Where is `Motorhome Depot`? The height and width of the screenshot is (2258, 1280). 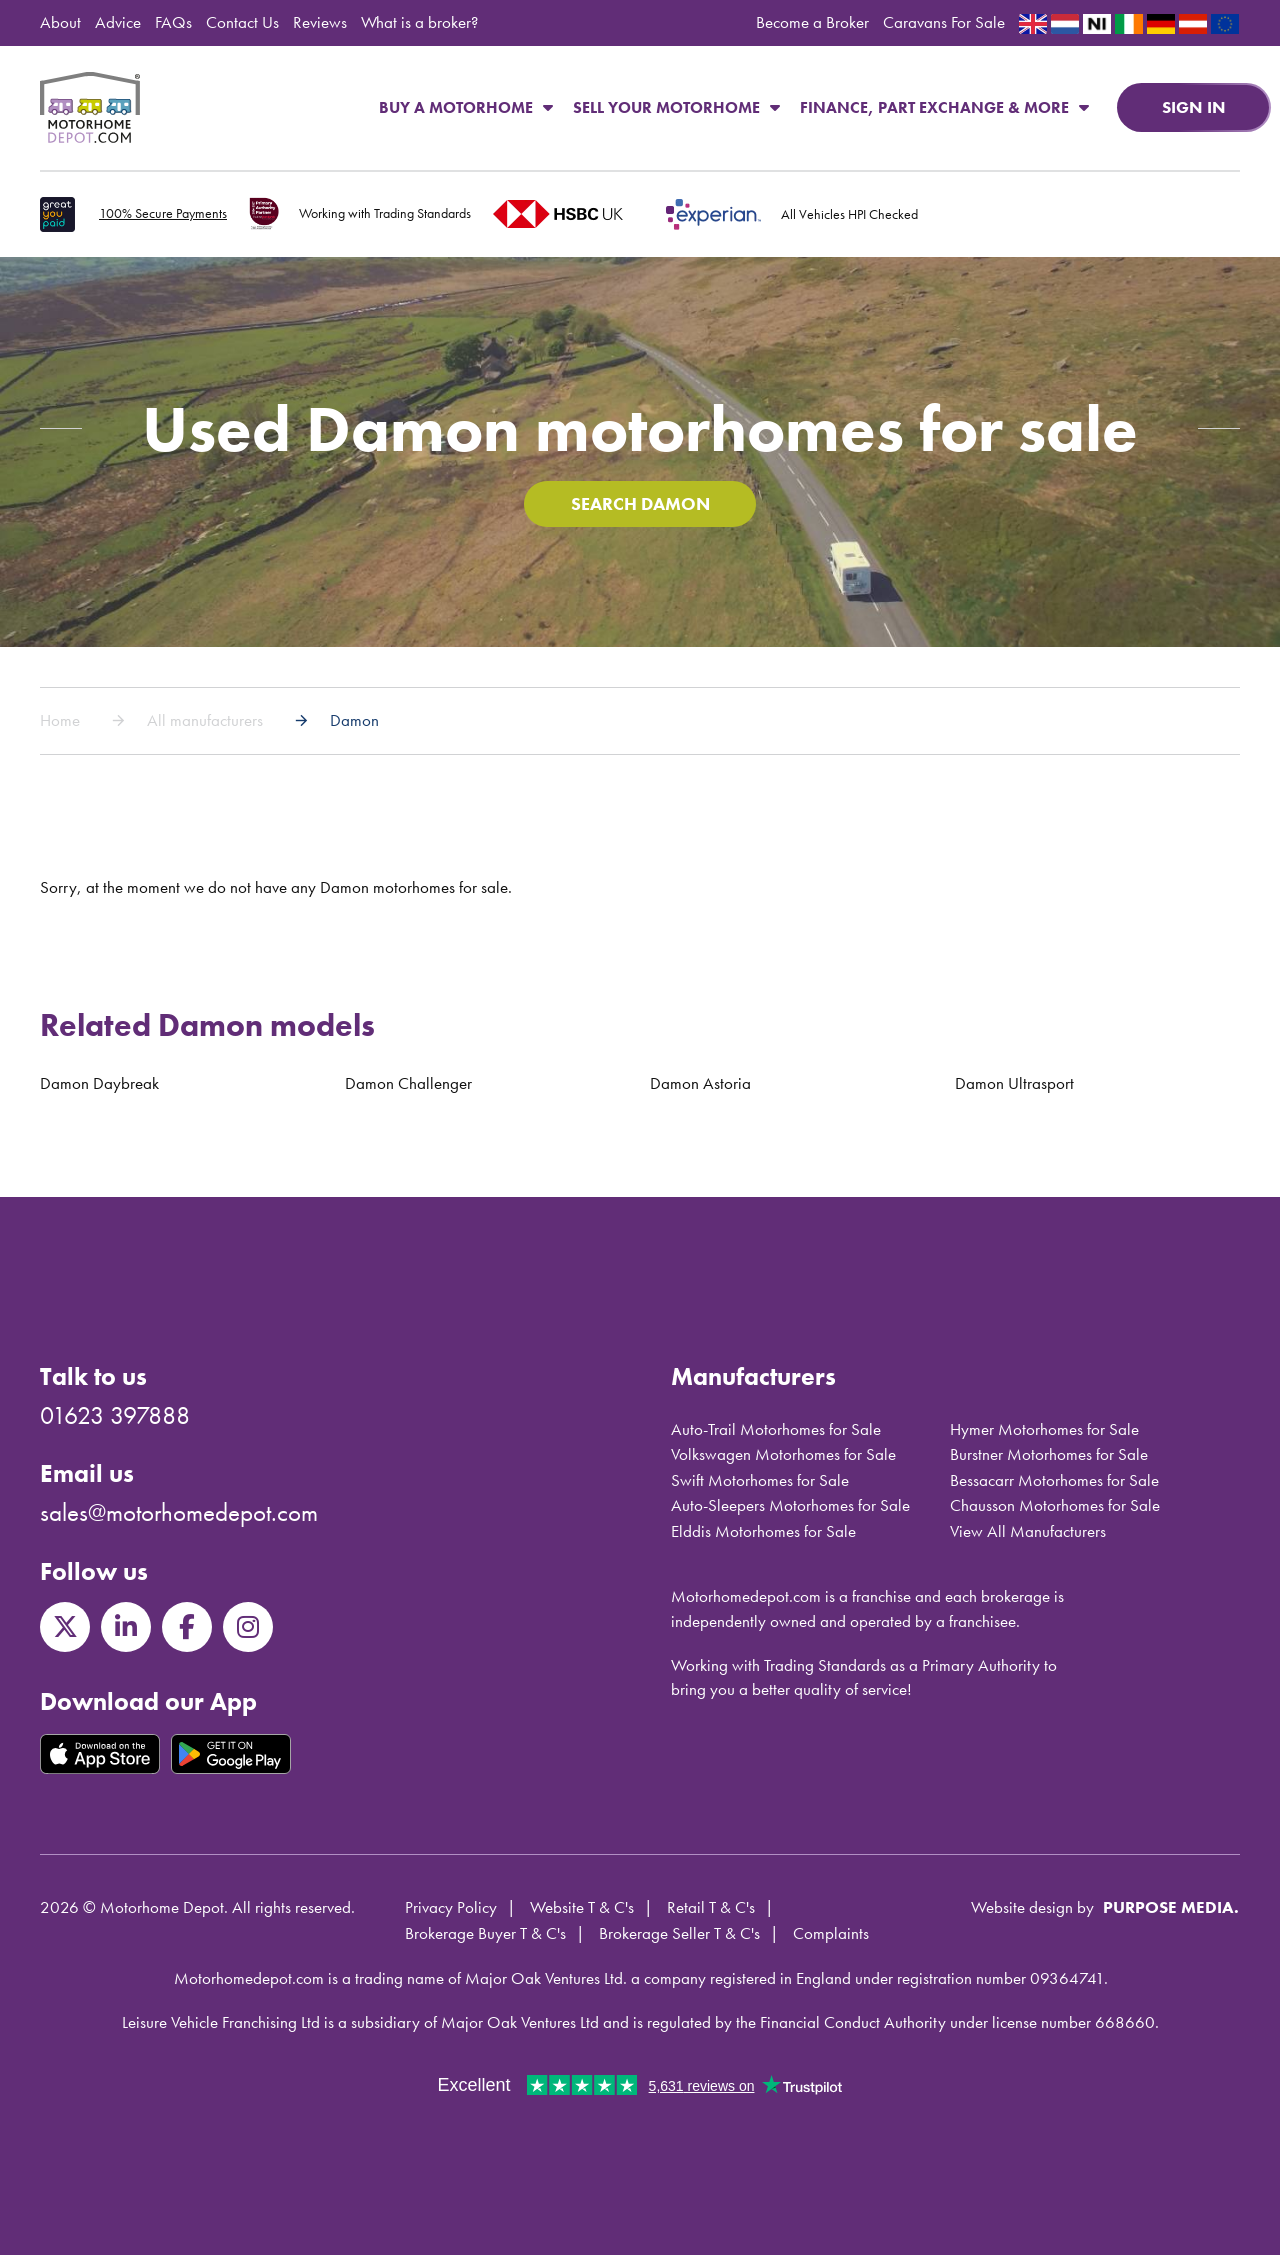
Motorhome Depot is located at coordinates (90, 108).